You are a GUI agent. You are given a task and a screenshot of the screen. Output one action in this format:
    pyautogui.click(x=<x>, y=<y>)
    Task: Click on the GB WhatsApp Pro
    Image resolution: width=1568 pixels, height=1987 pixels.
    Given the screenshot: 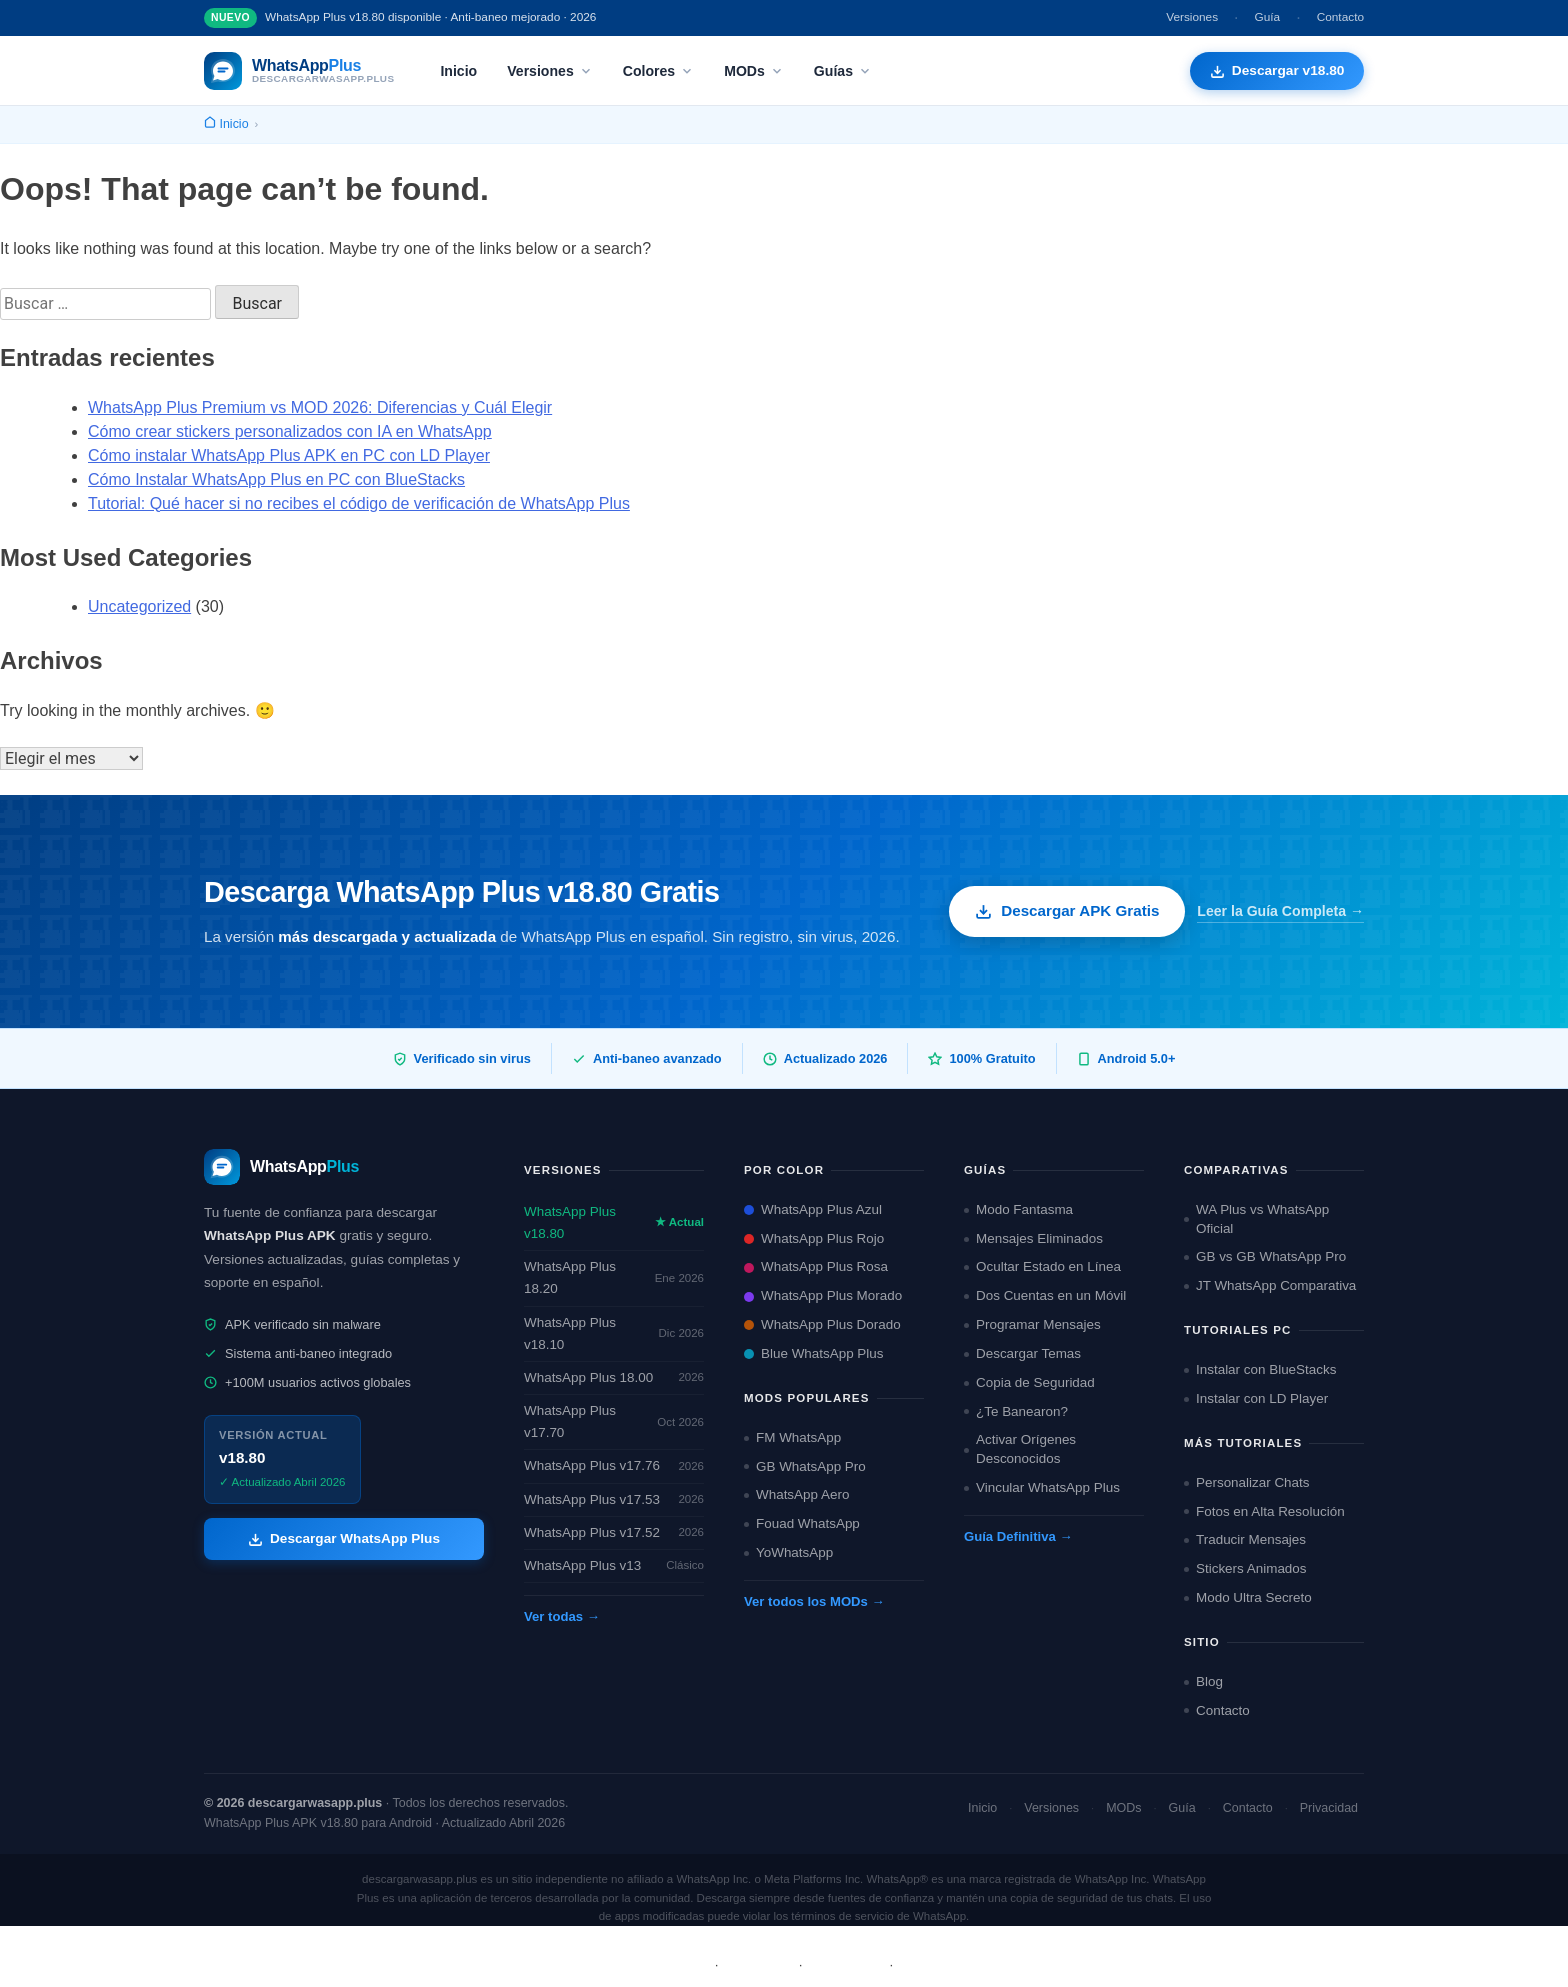 What is the action you would take?
    pyautogui.click(x=805, y=1466)
    